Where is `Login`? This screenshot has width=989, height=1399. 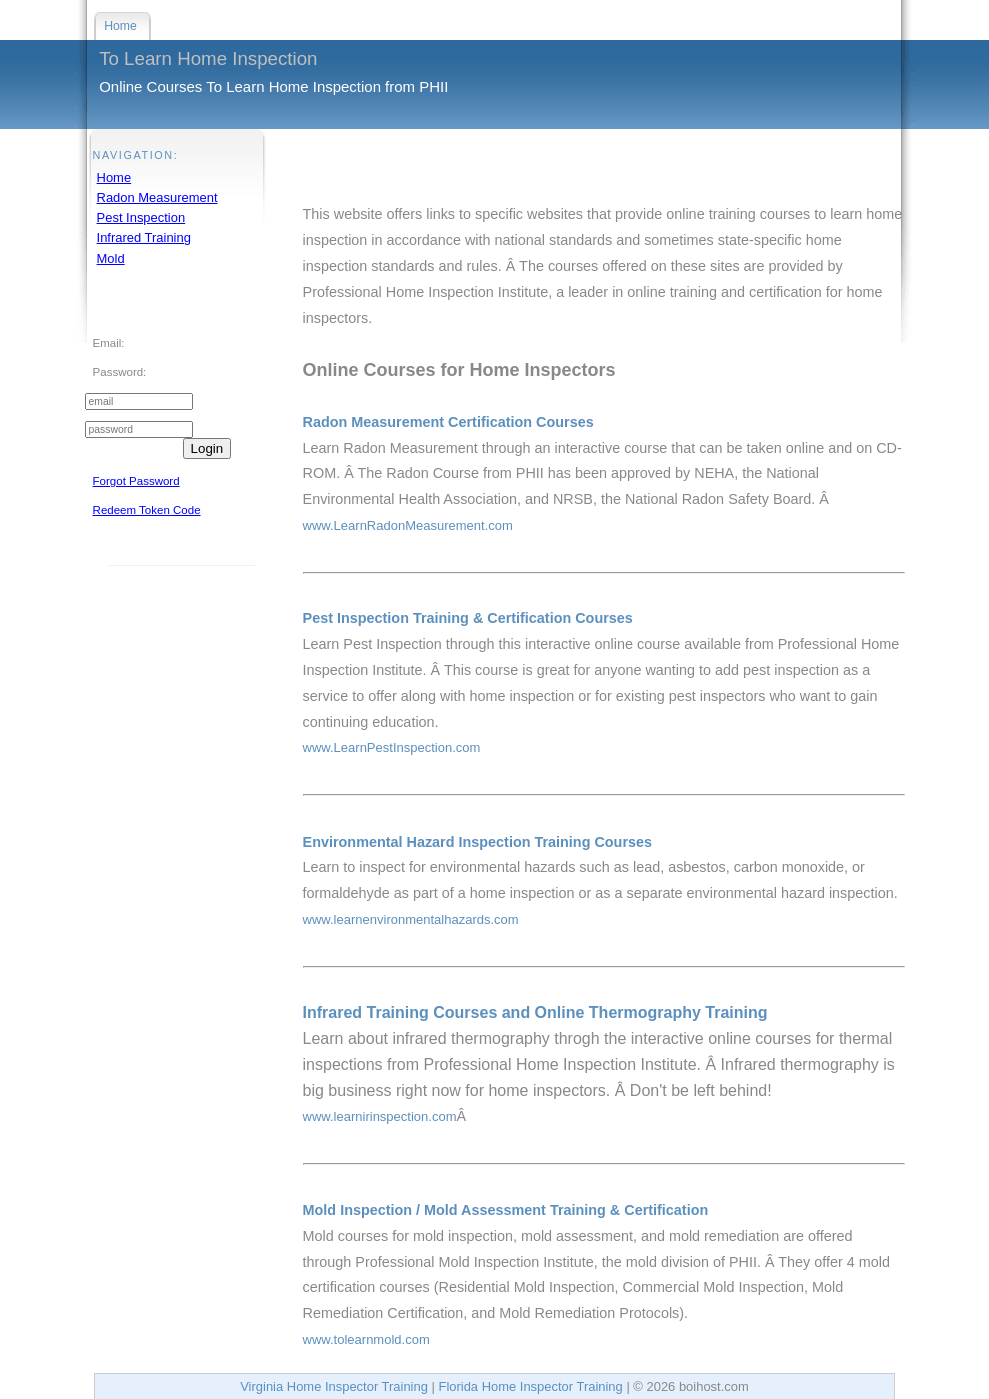
Login is located at coordinates (207, 448).